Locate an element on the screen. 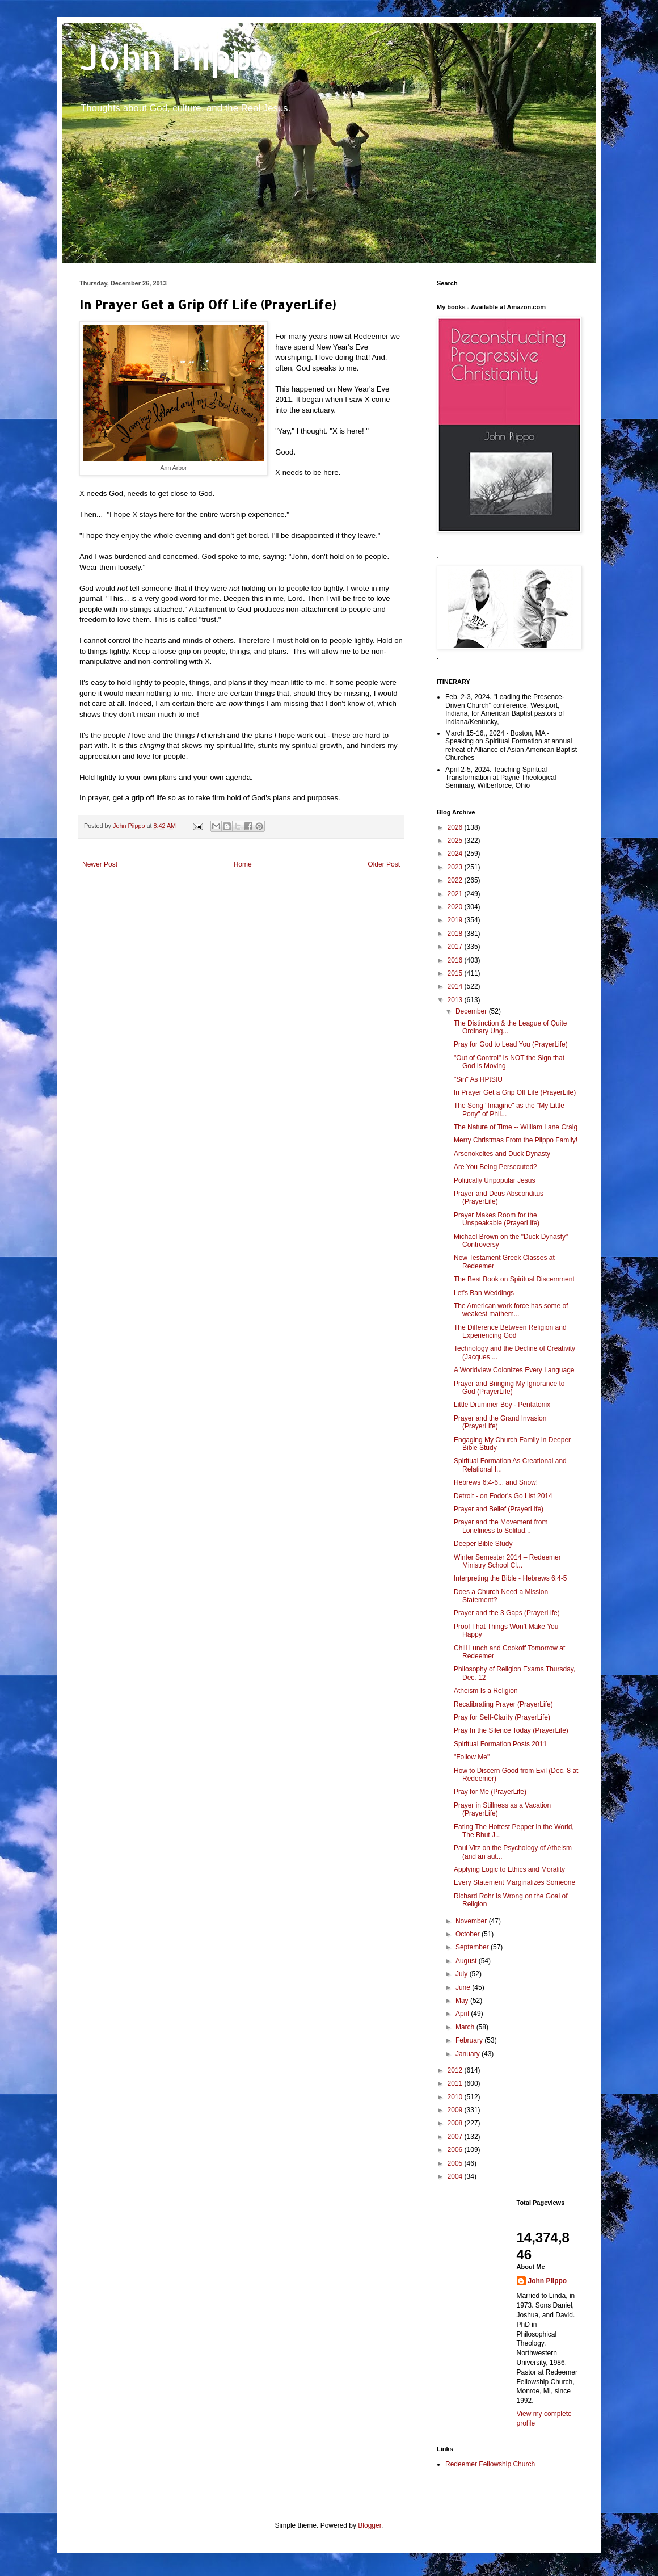  December is located at coordinates (472, 1011).